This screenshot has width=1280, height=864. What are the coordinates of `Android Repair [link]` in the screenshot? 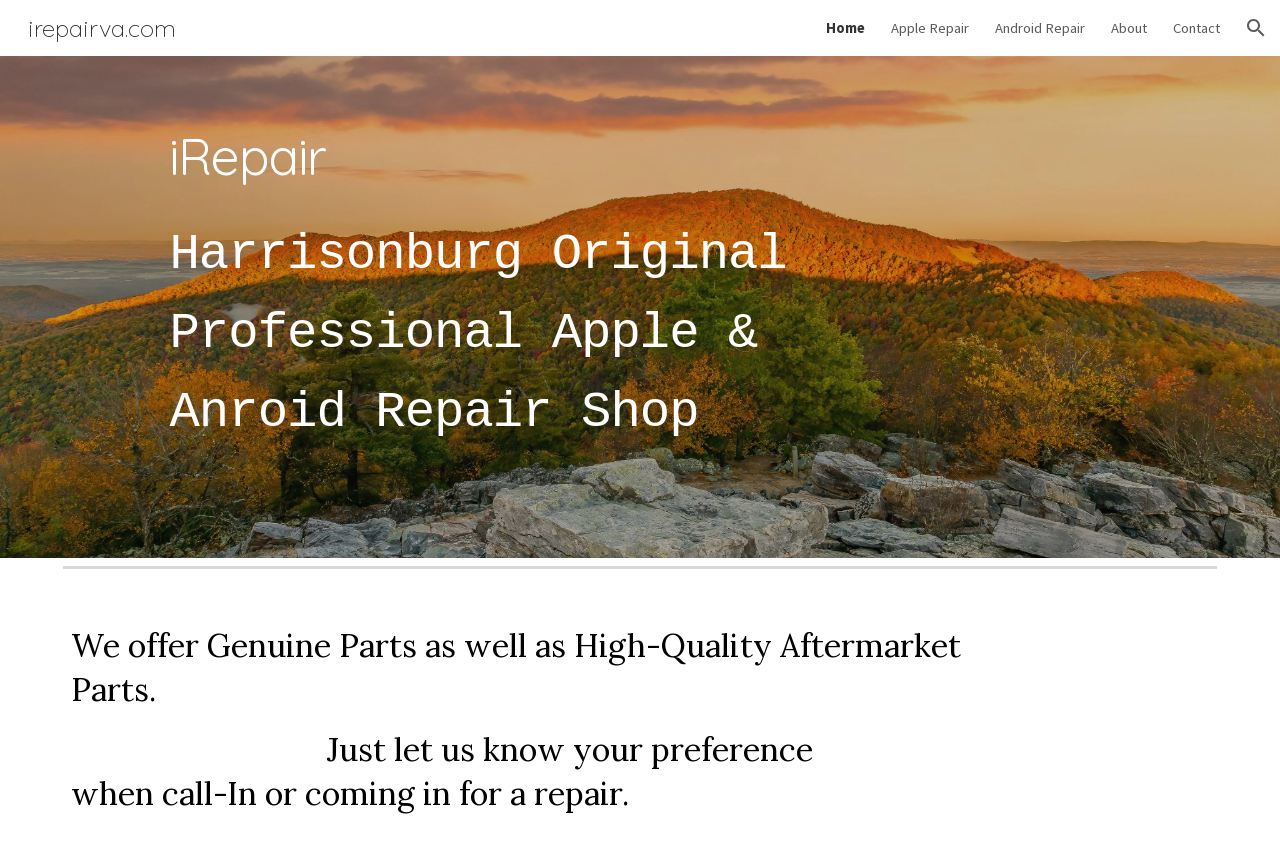 It's located at (1040, 28).